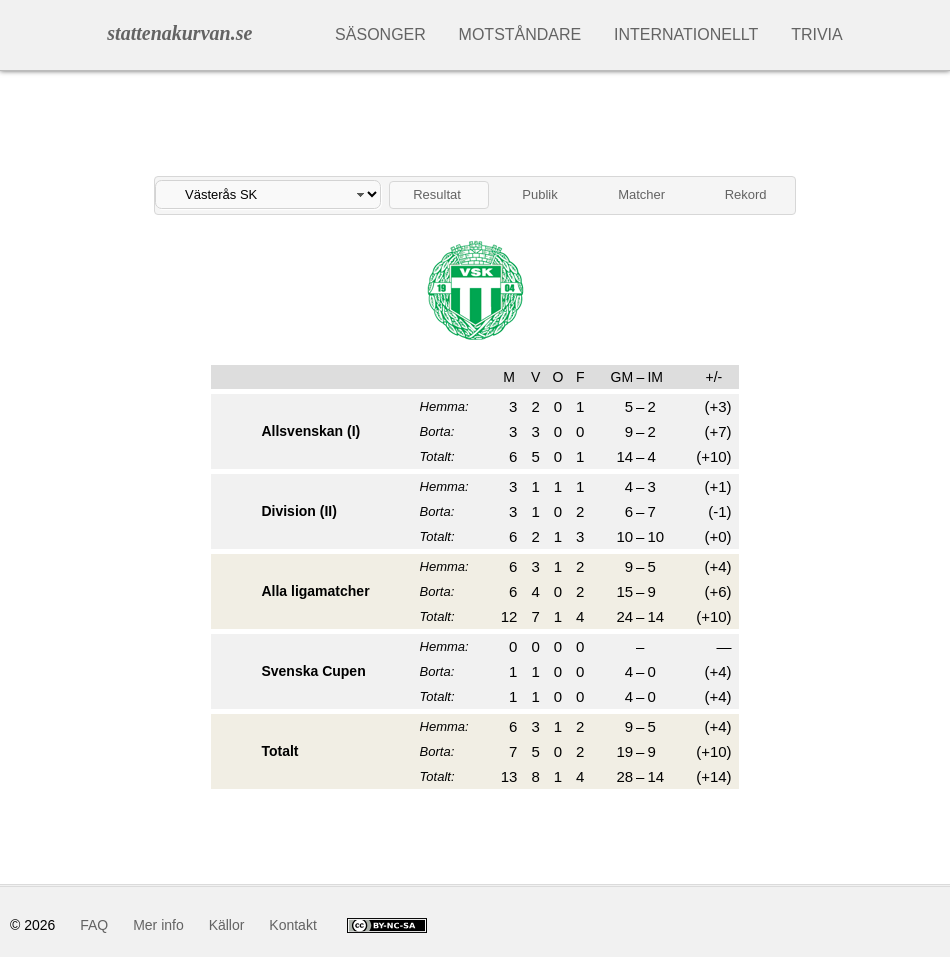  What do you see at coordinates (292, 925) in the screenshot?
I see `Kontakt` at bounding box center [292, 925].